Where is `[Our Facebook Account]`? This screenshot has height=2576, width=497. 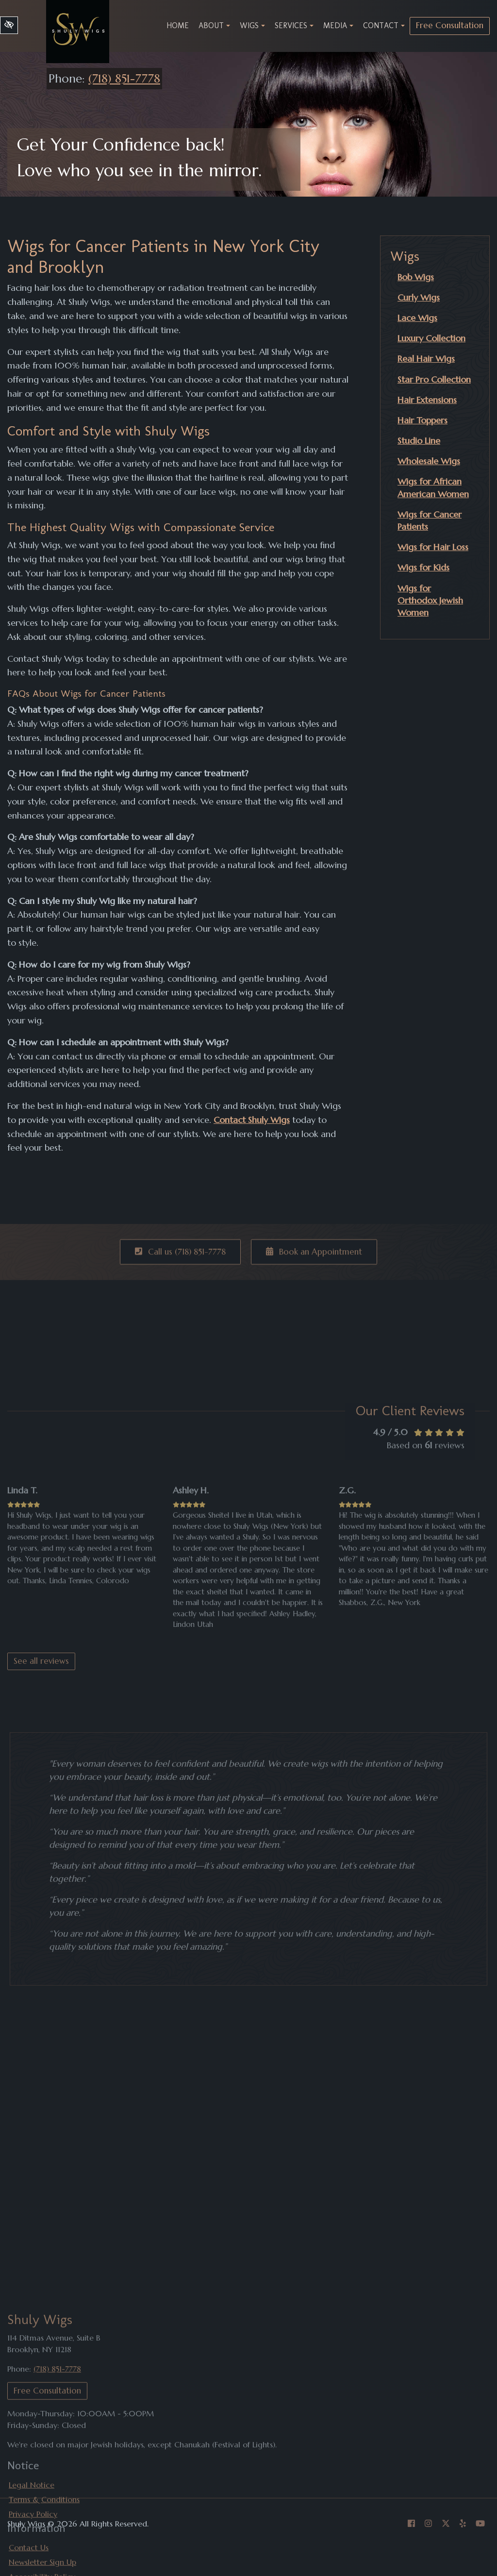
[Our Facebook Account] is located at coordinates (411, 2523).